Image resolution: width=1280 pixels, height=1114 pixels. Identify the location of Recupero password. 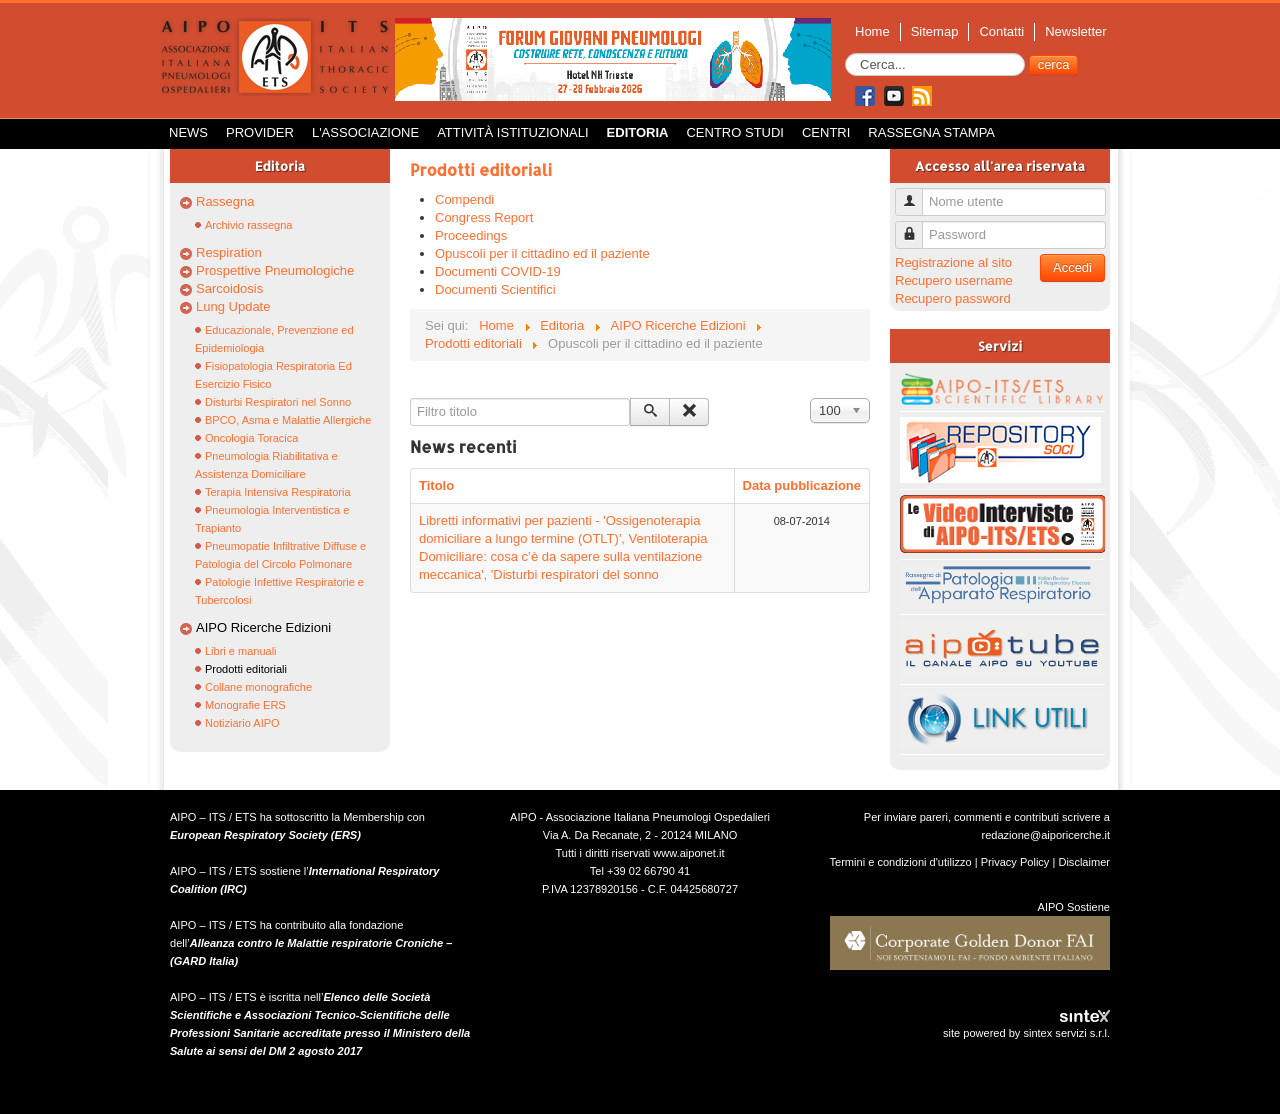
(953, 298).